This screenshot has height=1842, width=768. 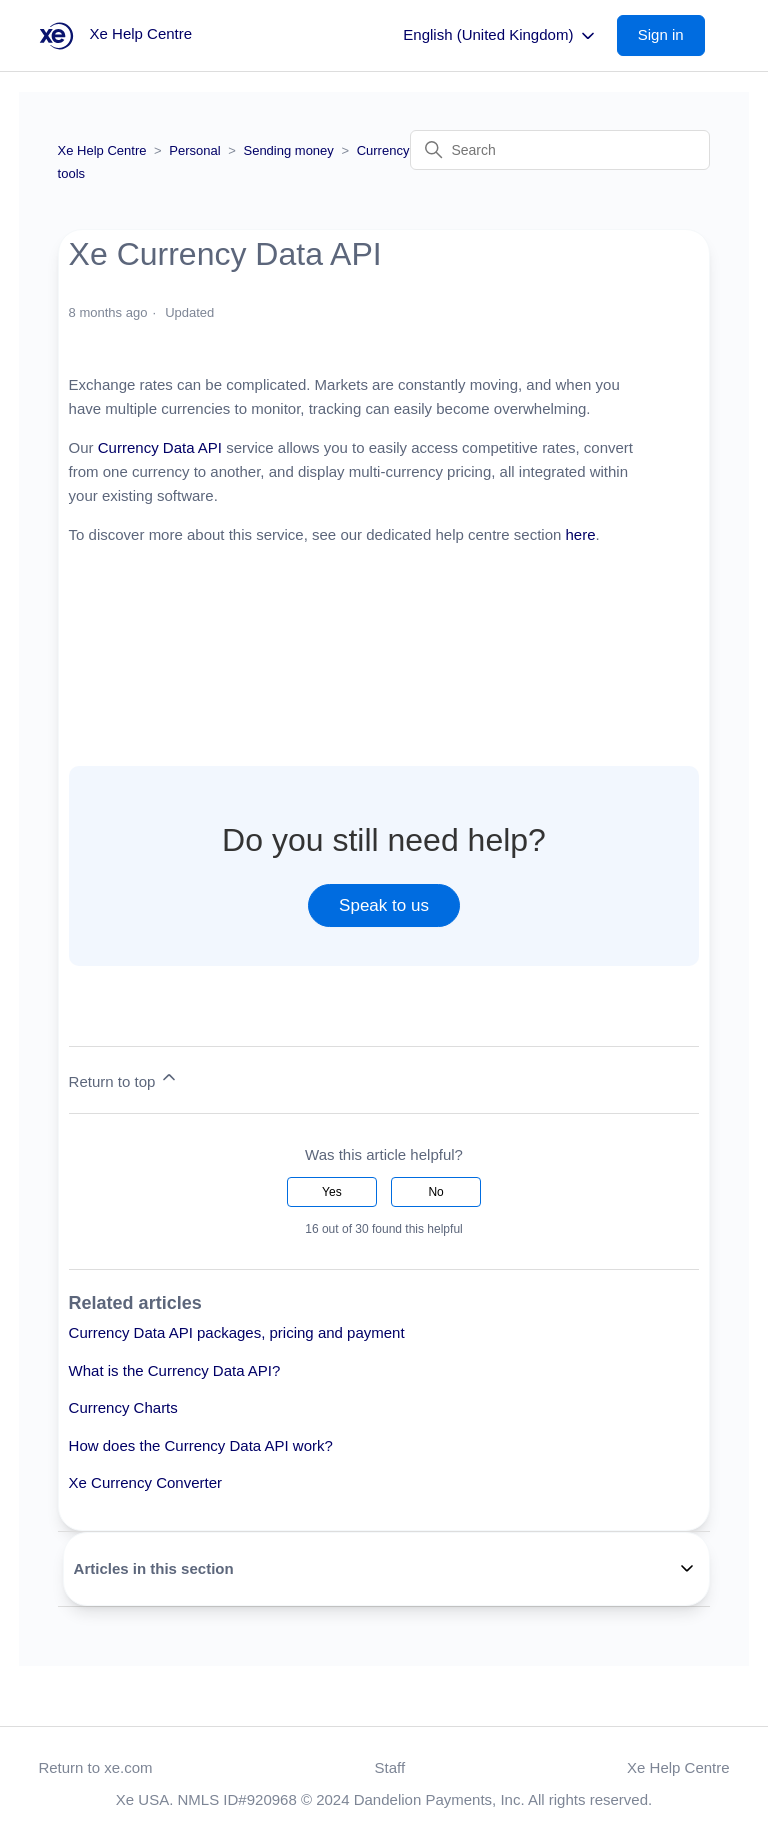 What do you see at coordinates (194, 150) in the screenshot?
I see `Personal` at bounding box center [194, 150].